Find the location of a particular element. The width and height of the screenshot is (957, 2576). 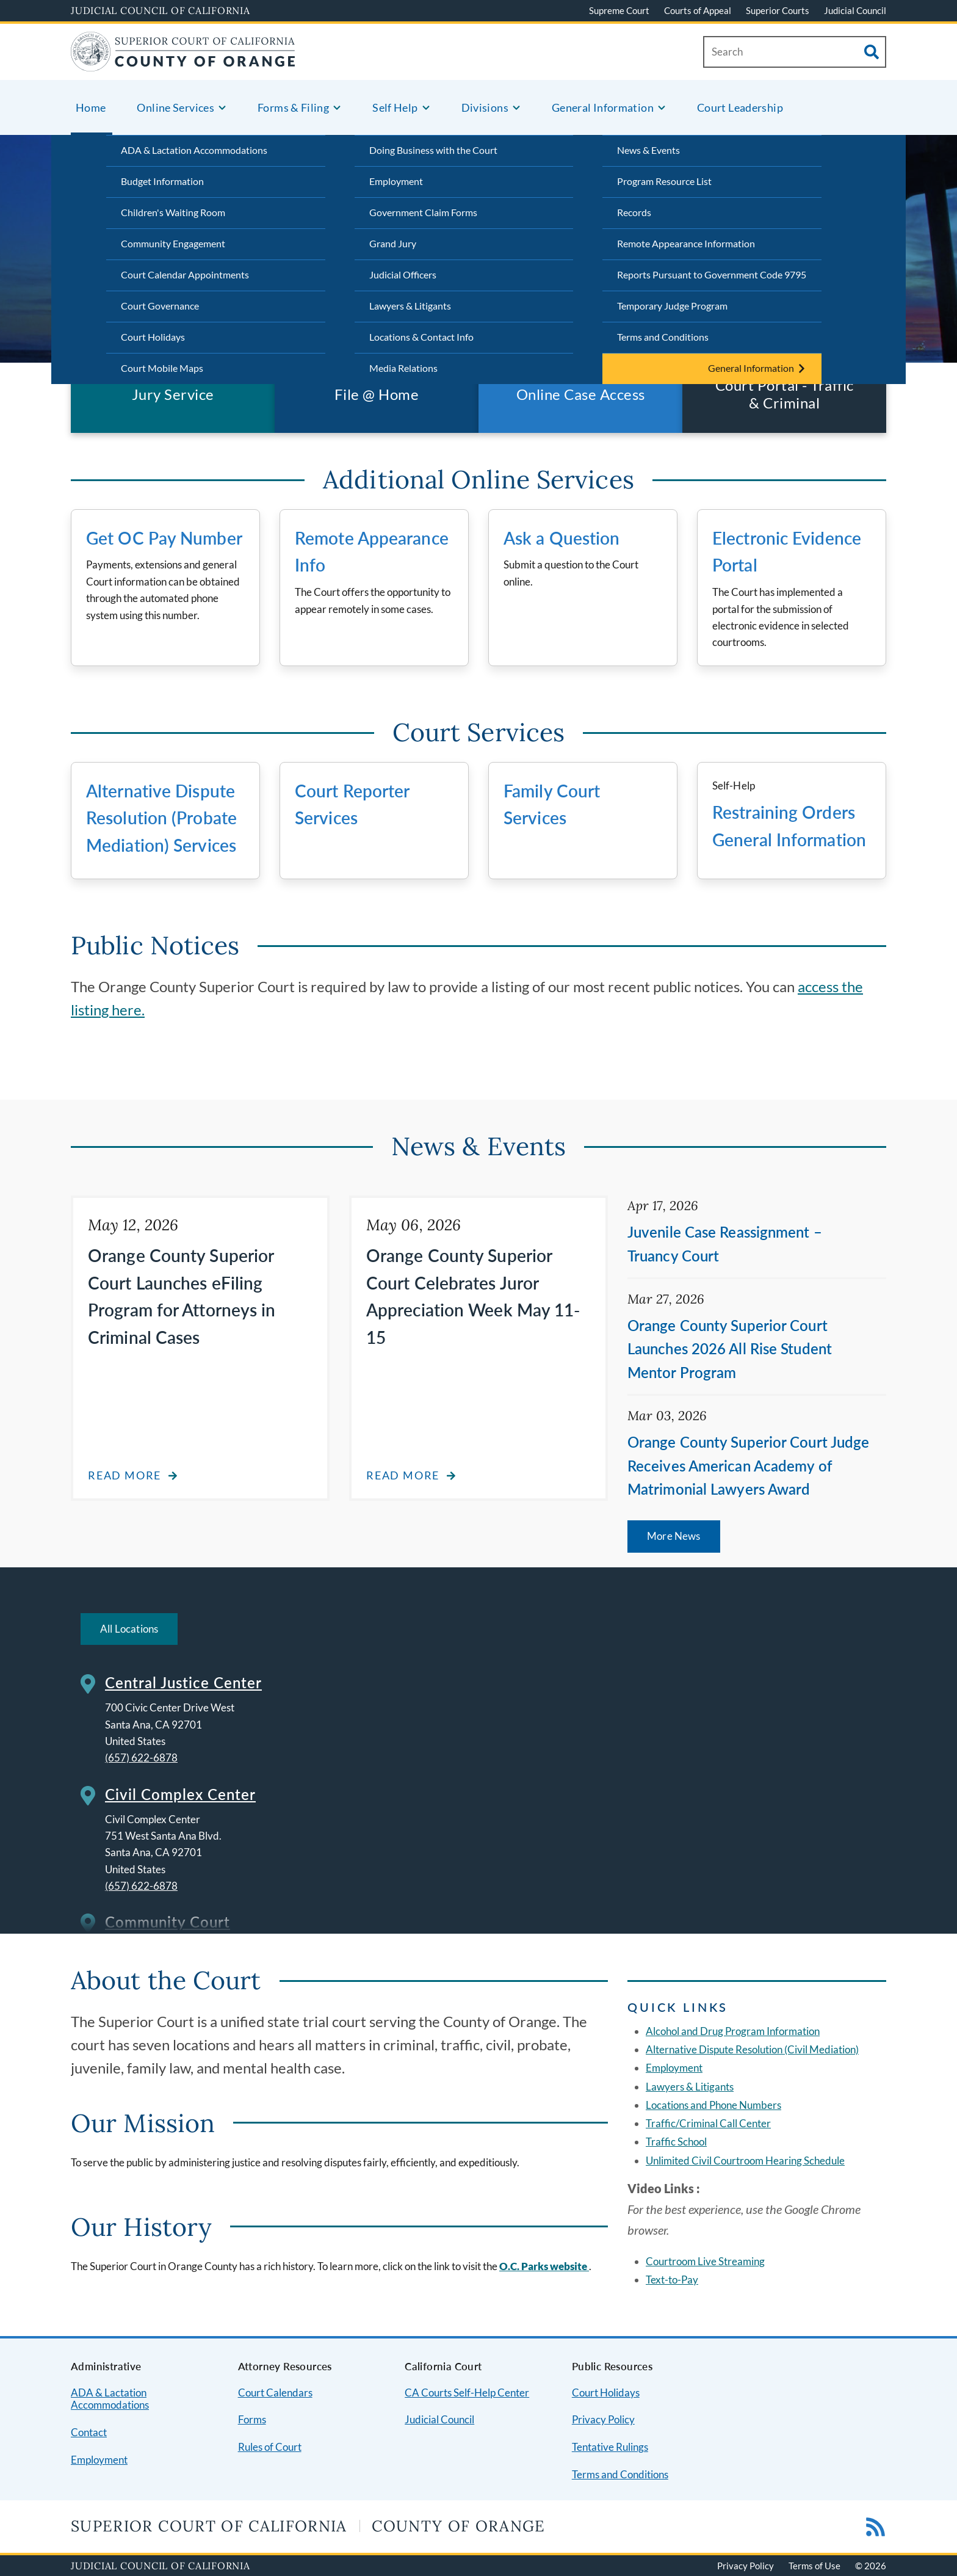

Privacy Policy is located at coordinates (603, 2419).